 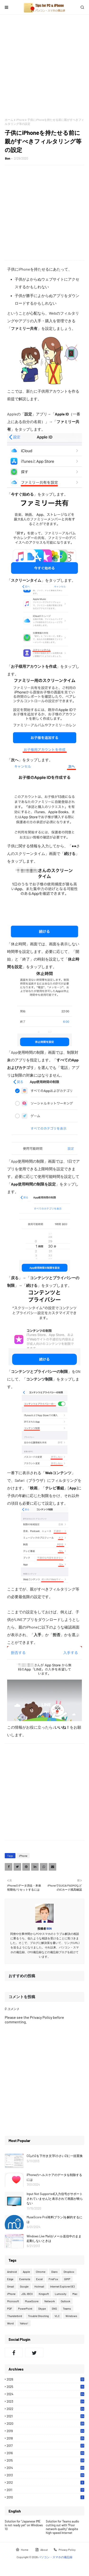 What do you see at coordinates (39, 2286) in the screenshot?
I see `Hotmail` at bounding box center [39, 2286].